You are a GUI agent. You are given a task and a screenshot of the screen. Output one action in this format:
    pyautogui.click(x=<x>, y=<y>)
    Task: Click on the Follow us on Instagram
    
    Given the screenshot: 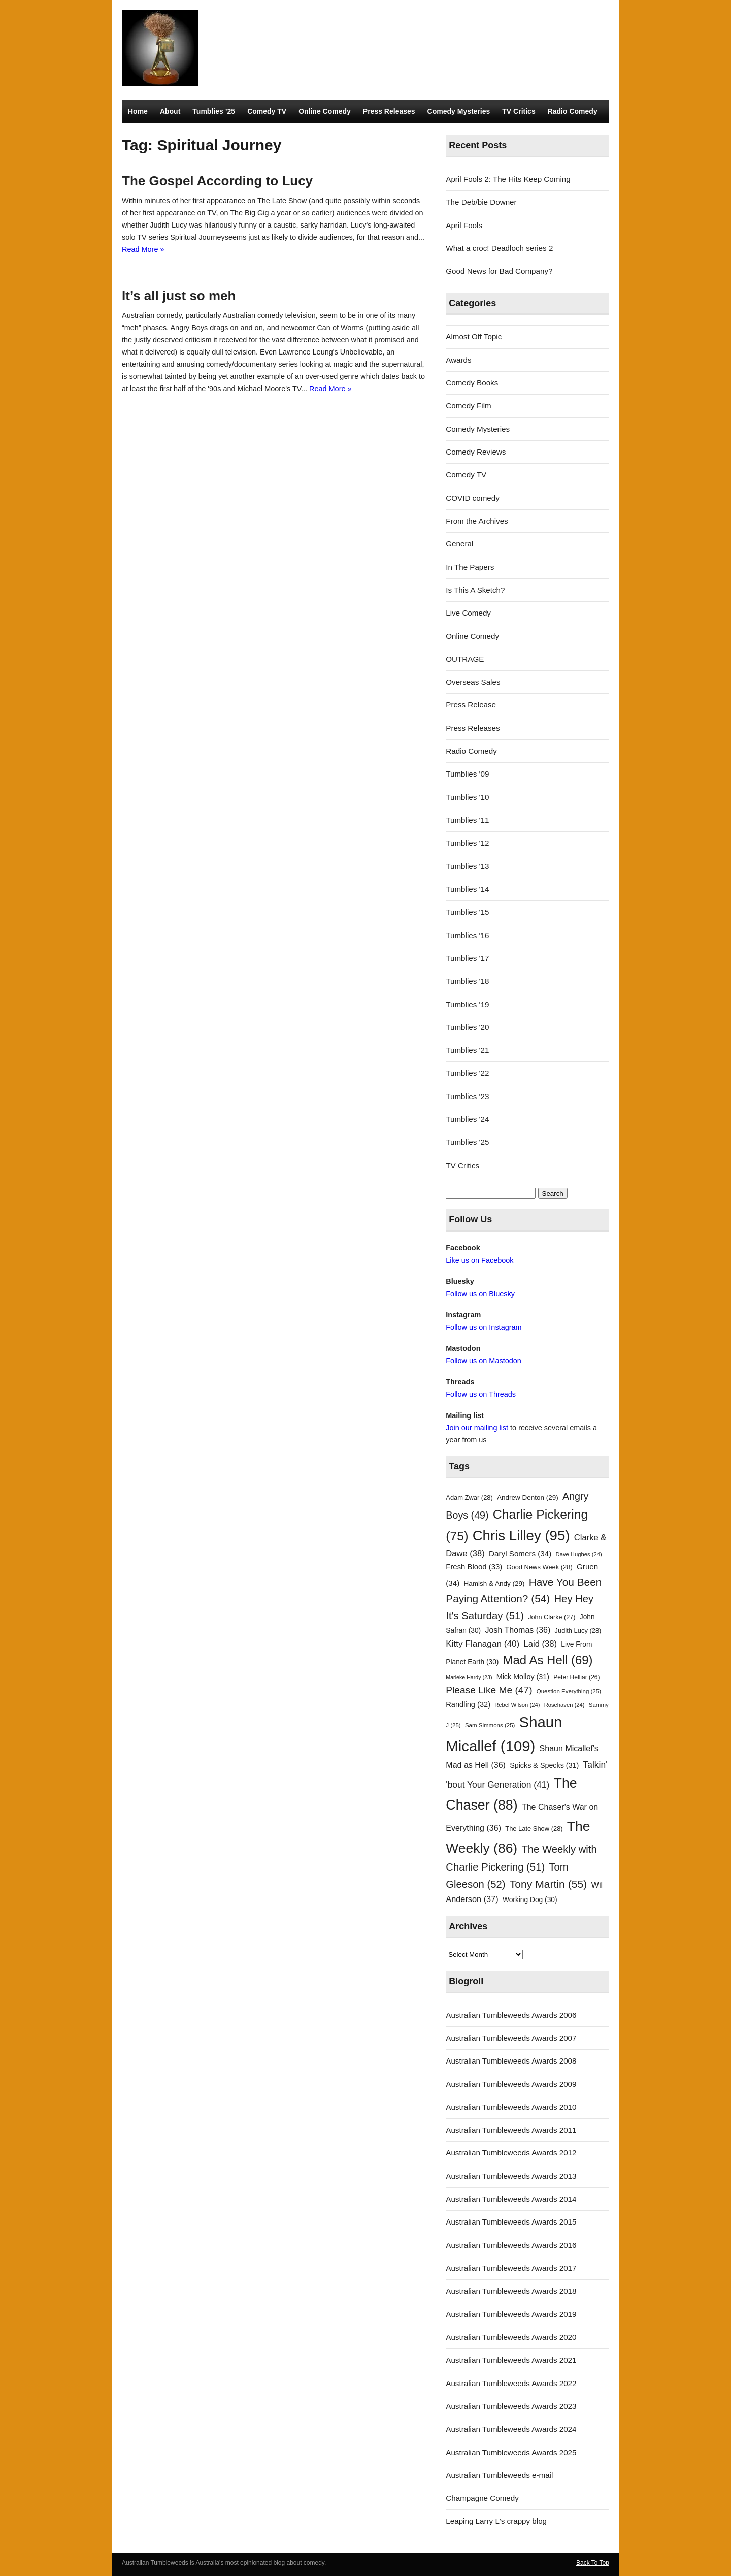 What is the action you would take?
    pyautogui.click(x=483, y=1327)
    